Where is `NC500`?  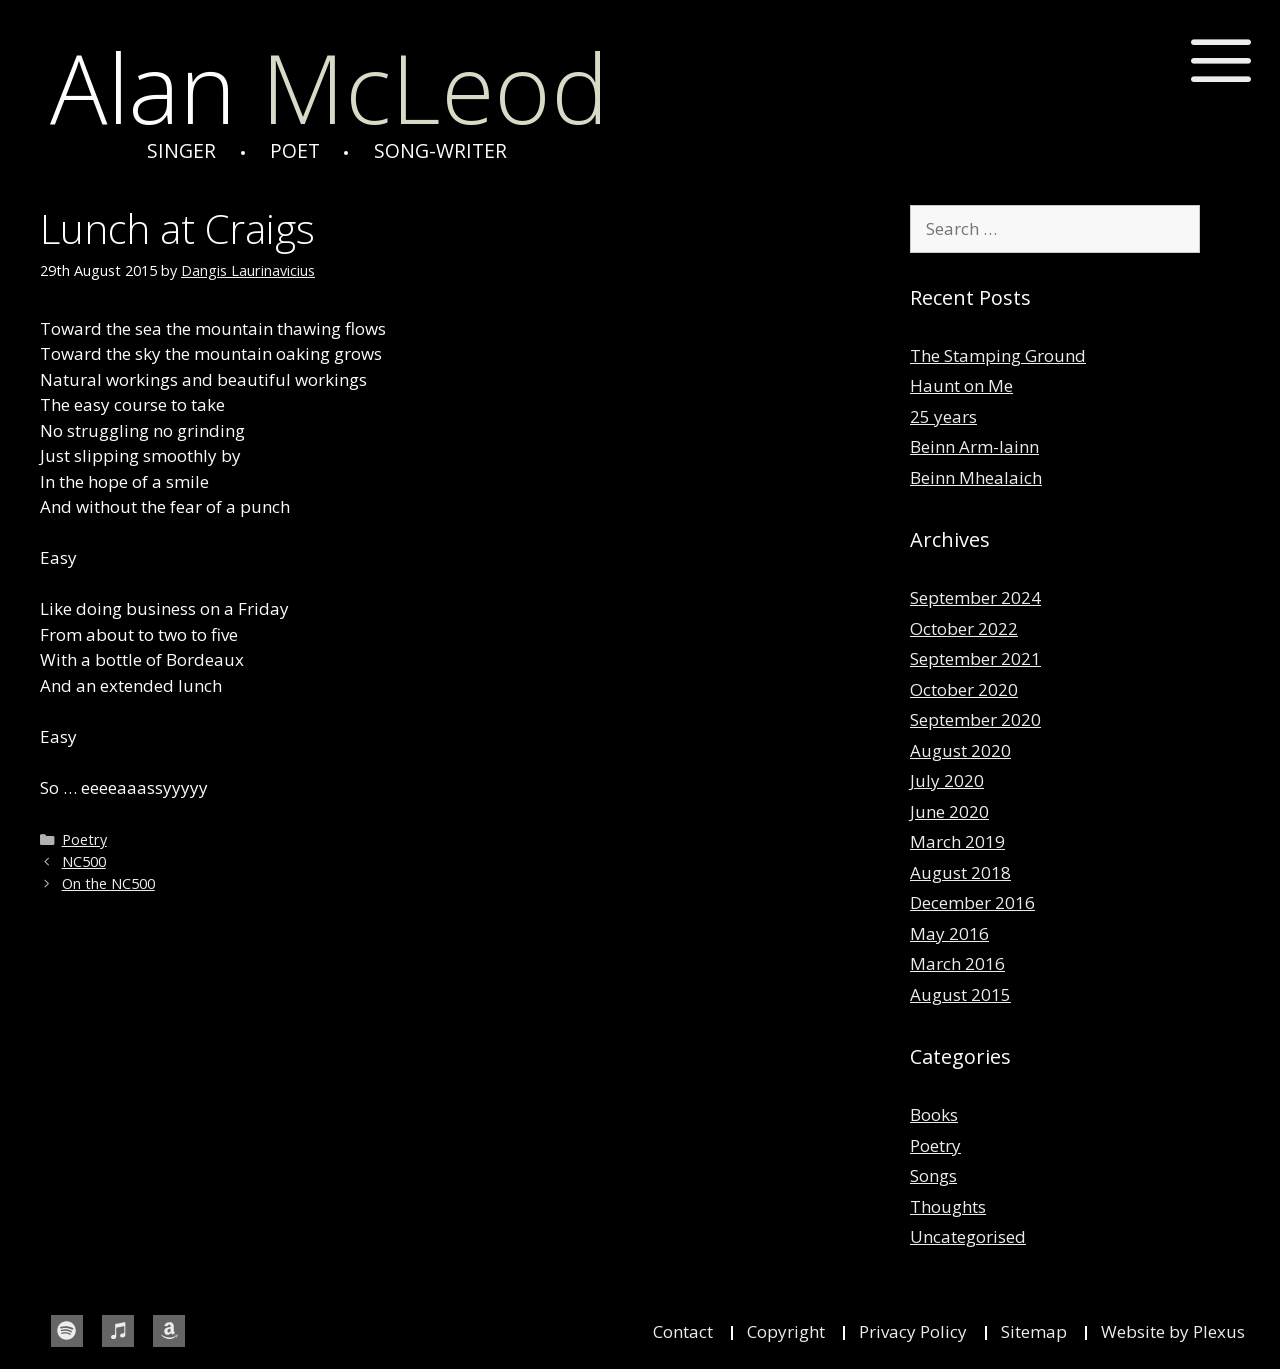
NC500 is located at coordinates (84, 861).